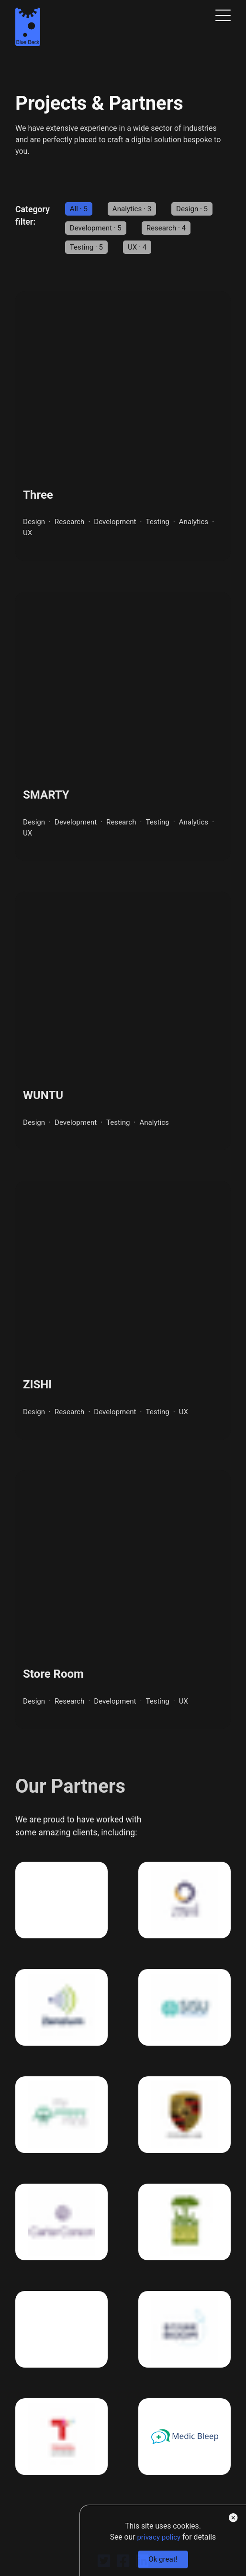  Describe the element at coordinates (160, 2558) in the screenshot. I see `Ok great!` at that location.